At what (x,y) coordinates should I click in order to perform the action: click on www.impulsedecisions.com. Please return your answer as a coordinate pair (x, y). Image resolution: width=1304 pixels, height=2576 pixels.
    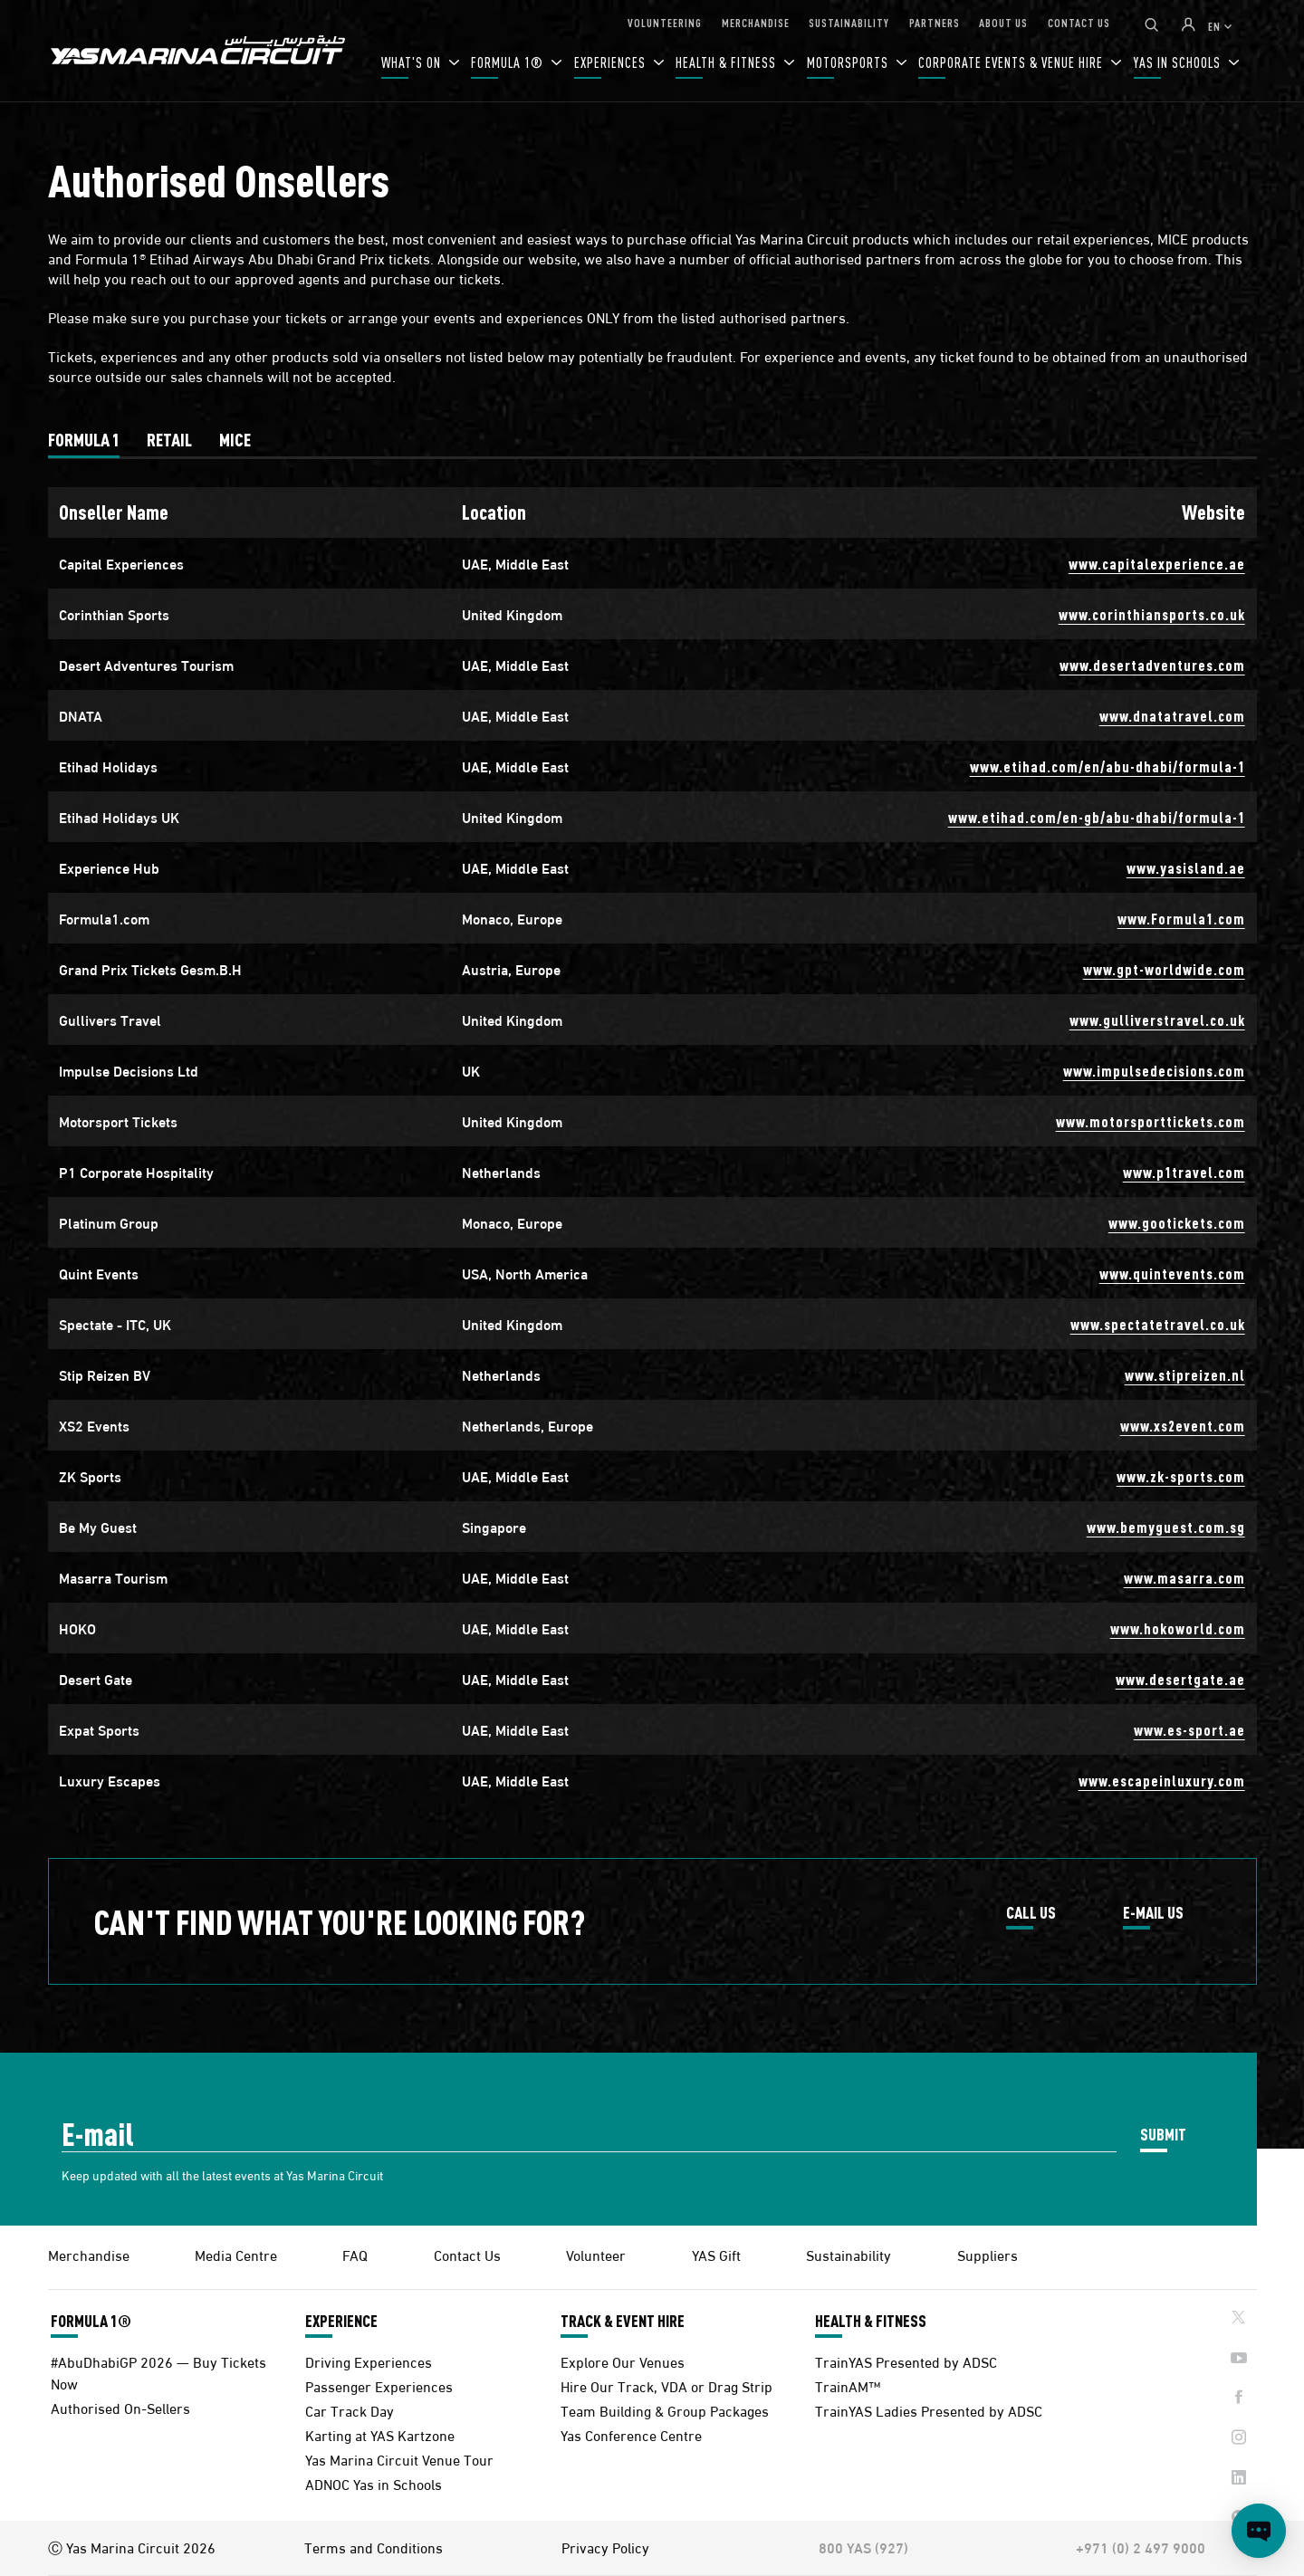
    Looking at the image, I should click on (1154, 1070).